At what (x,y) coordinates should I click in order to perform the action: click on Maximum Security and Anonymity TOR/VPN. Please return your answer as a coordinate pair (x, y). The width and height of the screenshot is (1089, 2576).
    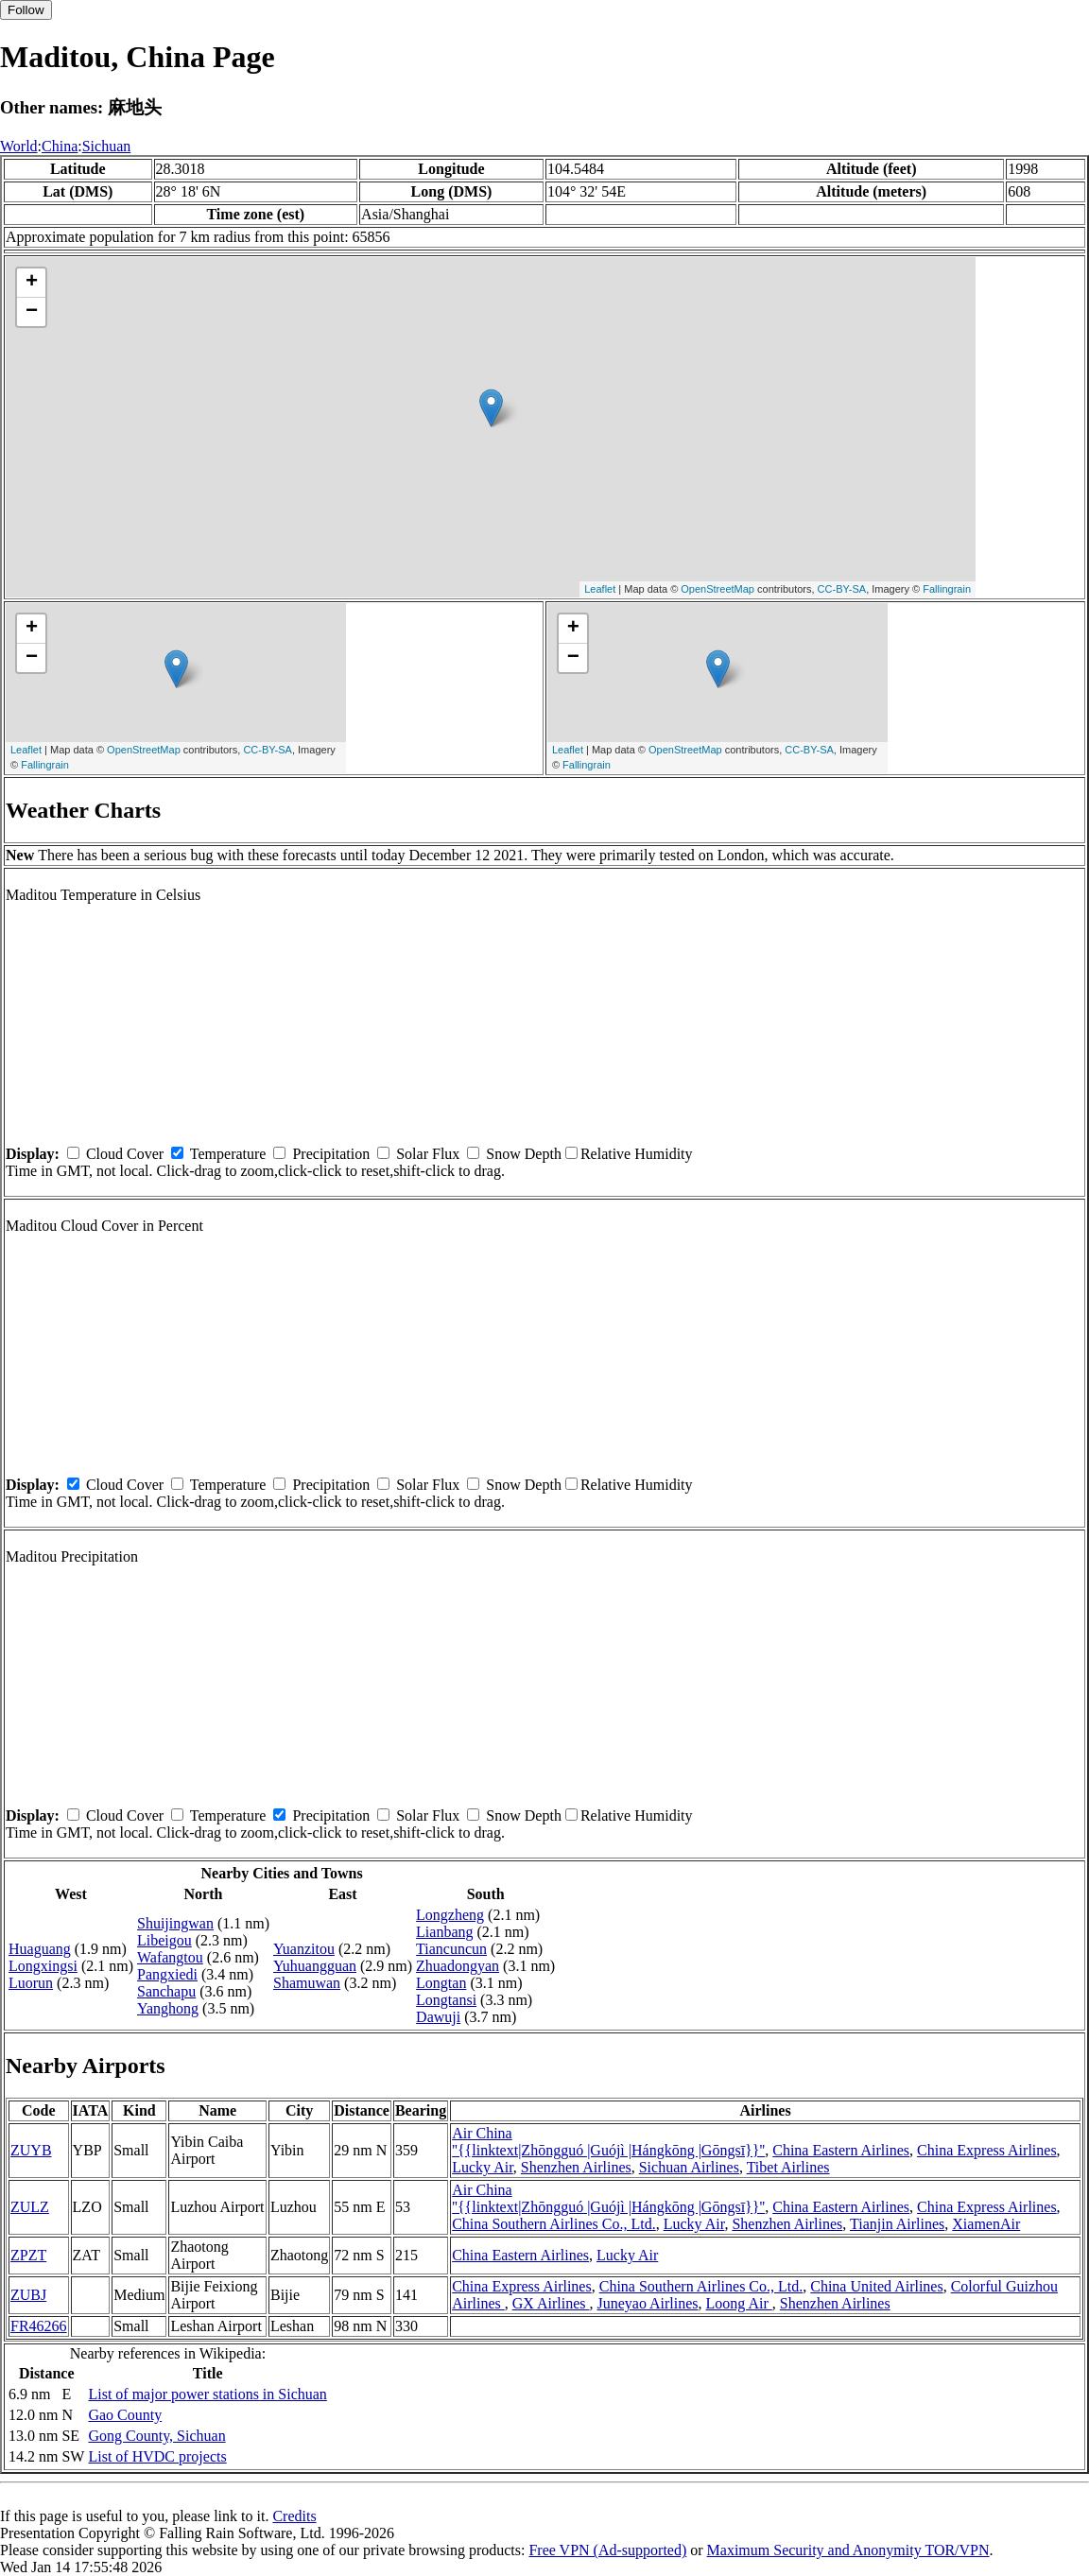
    Looking at the image, I should click on (848, 2550).